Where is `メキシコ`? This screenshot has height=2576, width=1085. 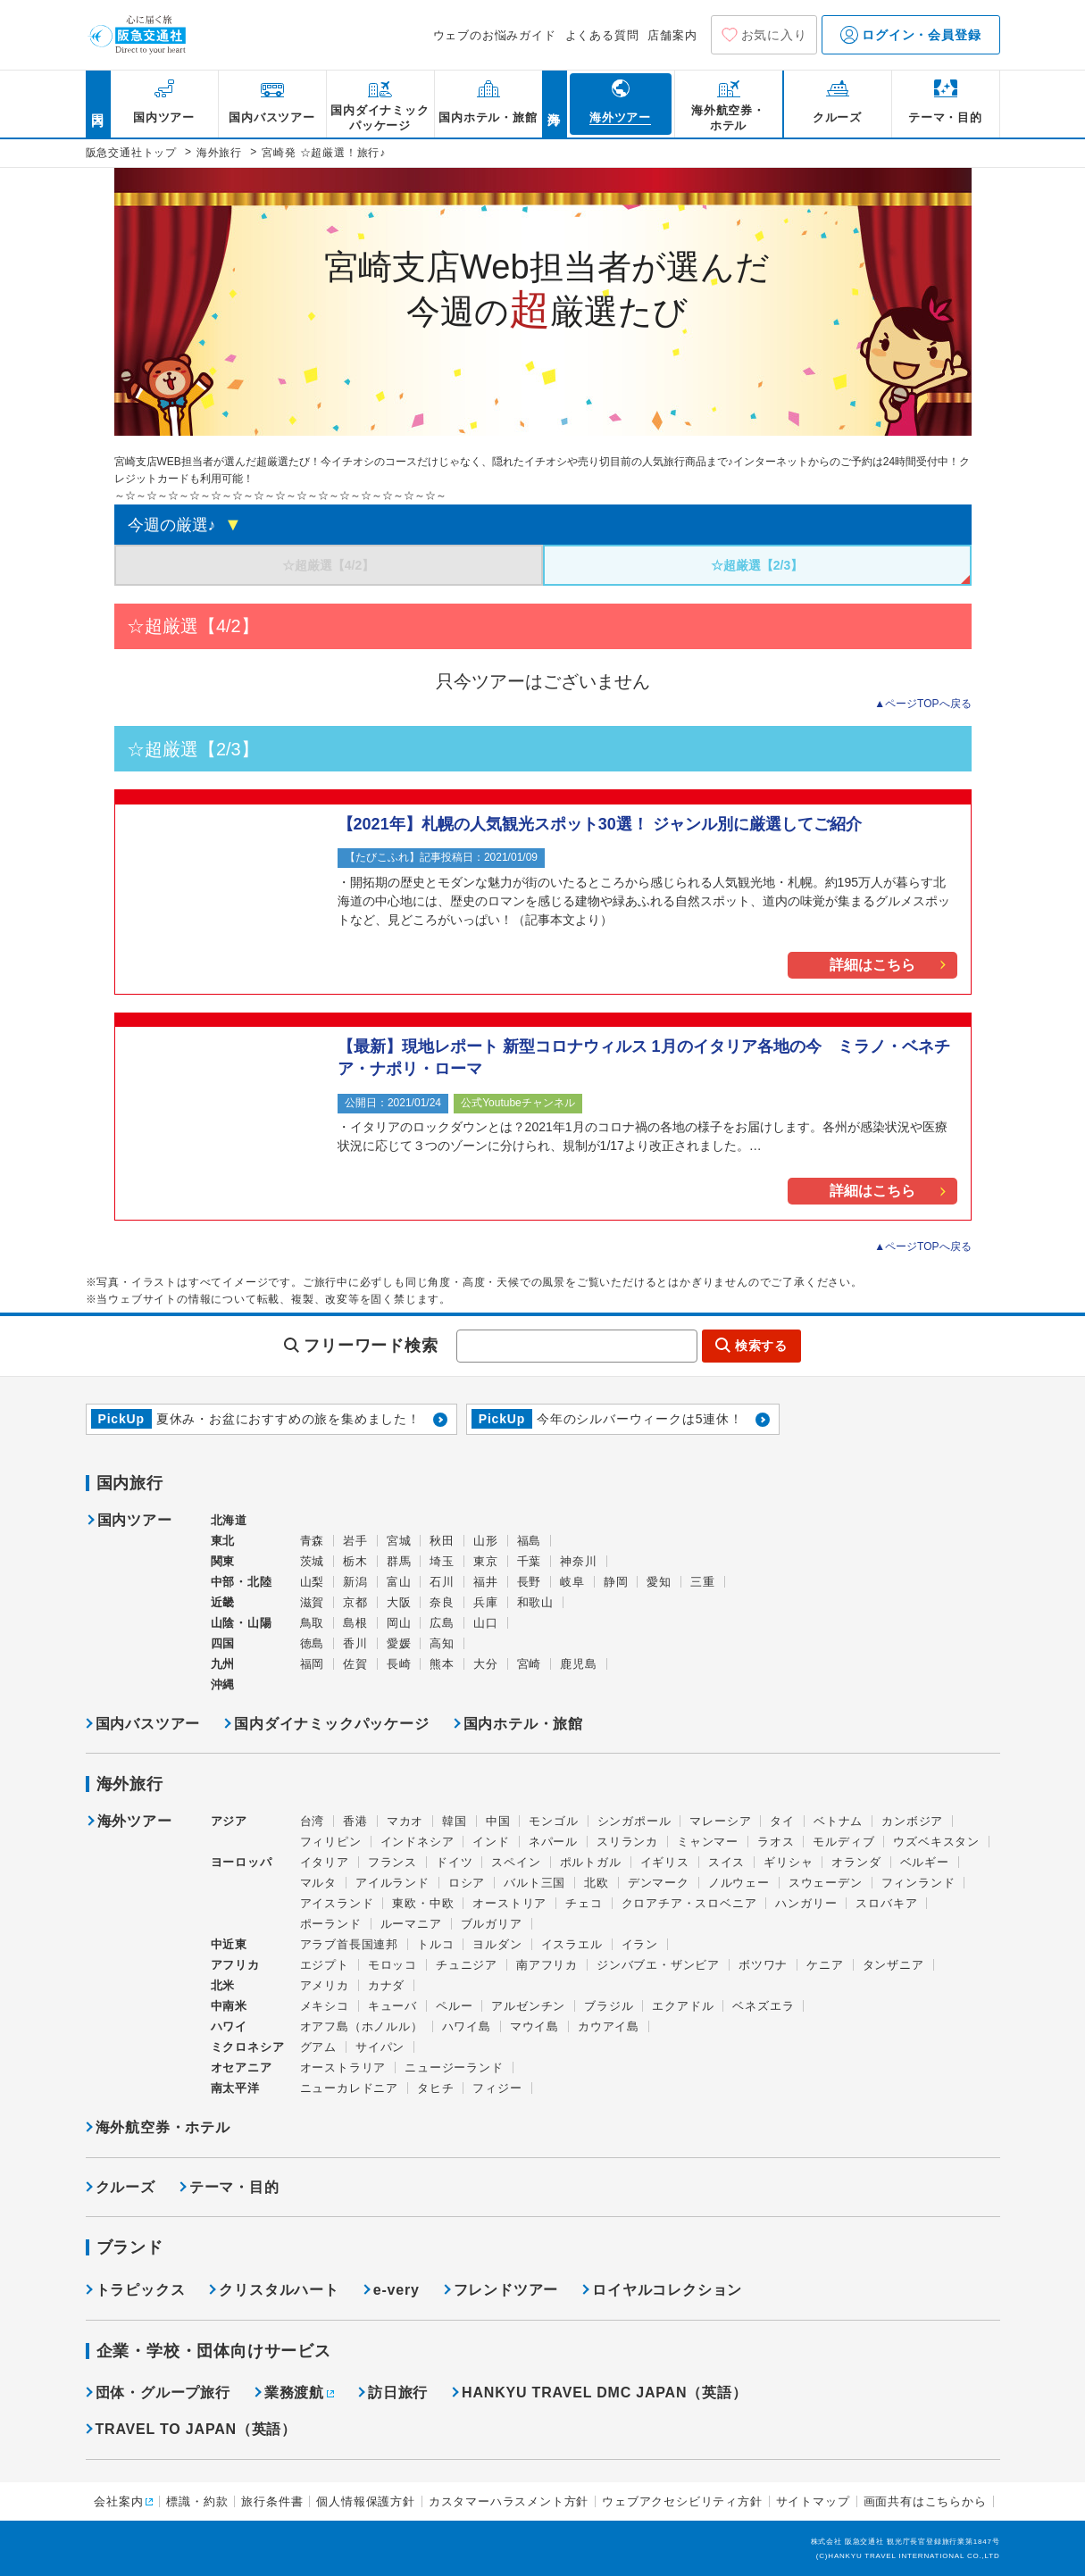
メキシコ is located at coordinates (324, 2006).